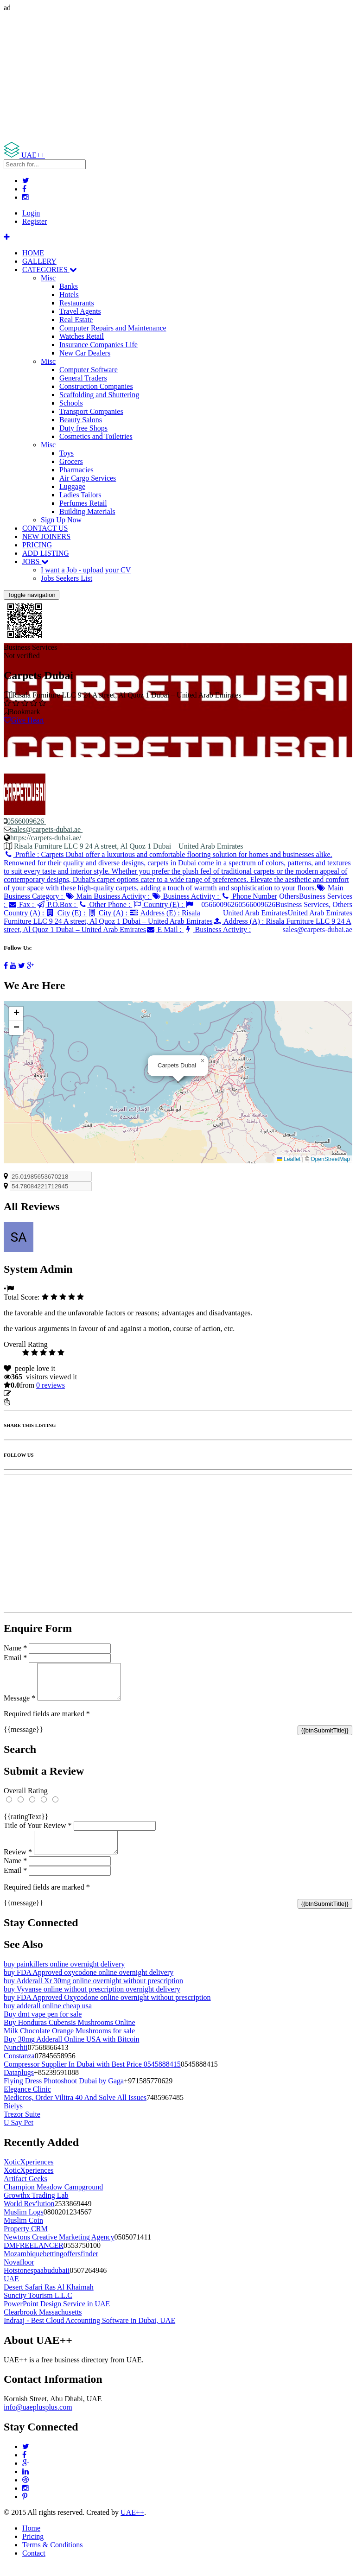 Image resolution: width=356 pixels, height=2576 pixels. Describe the element at coordinates (112, 328) in the screenshot. I see `Computer Repairs and Maintenance` at that location.